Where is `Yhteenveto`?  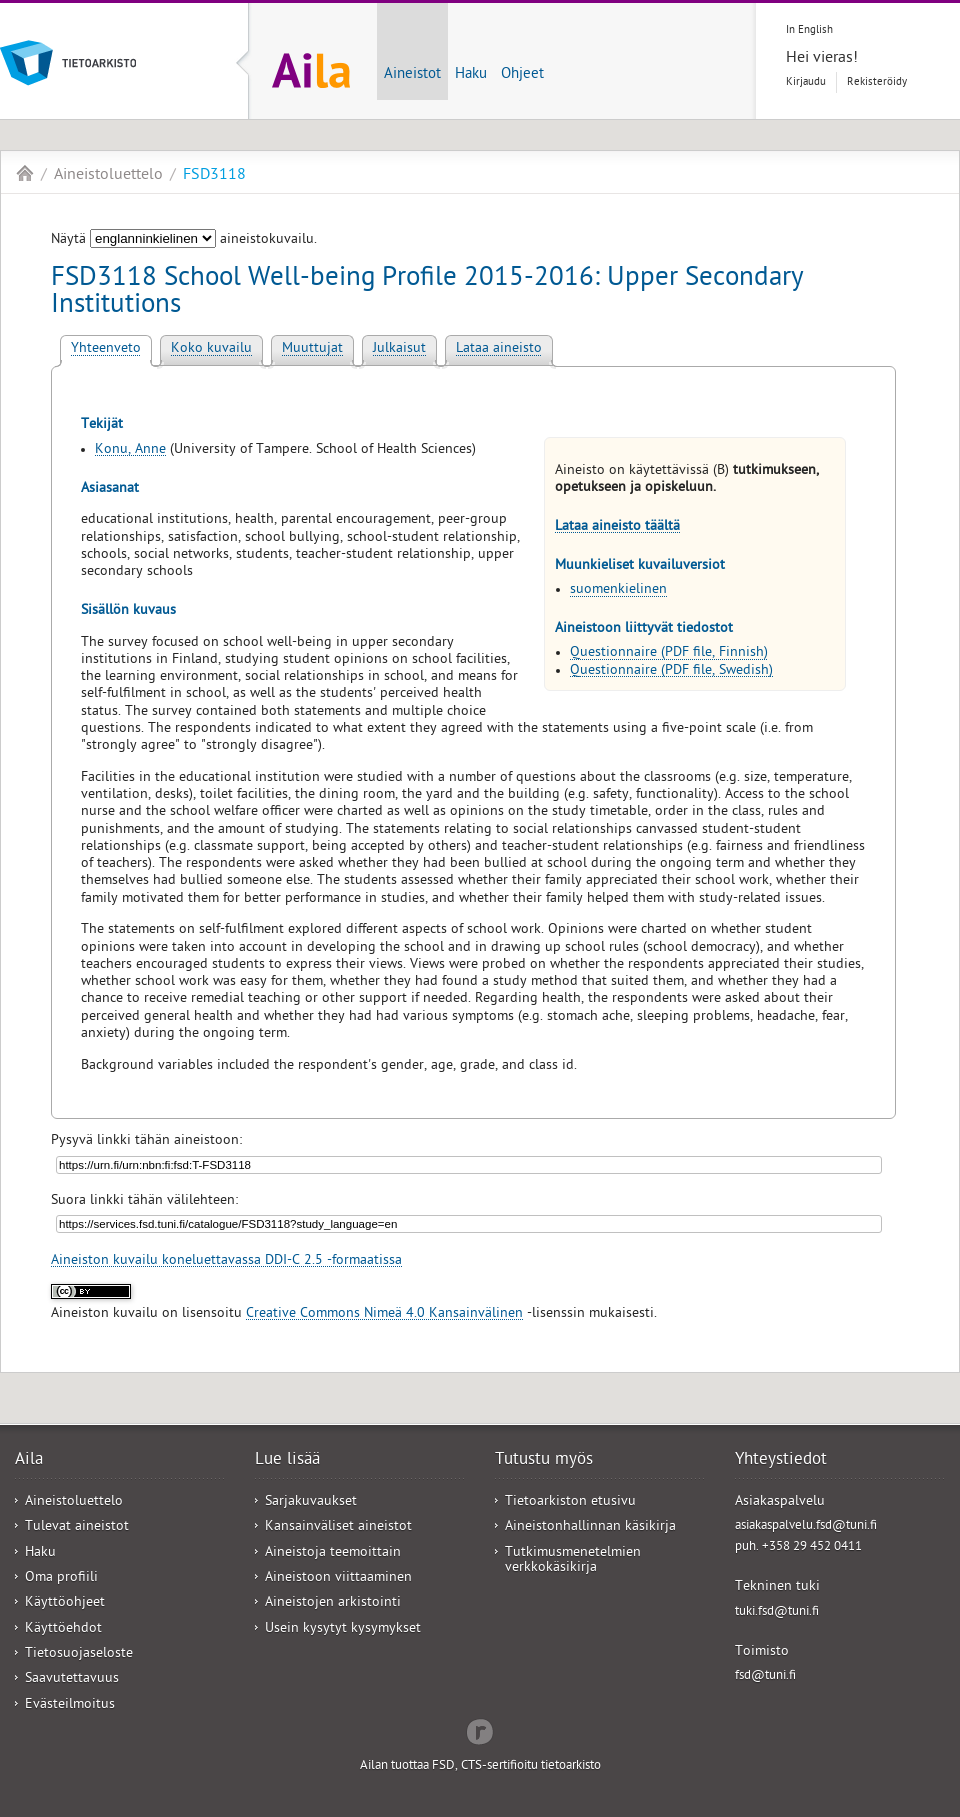
Yhteenveto is located at coordinates (106, 349).